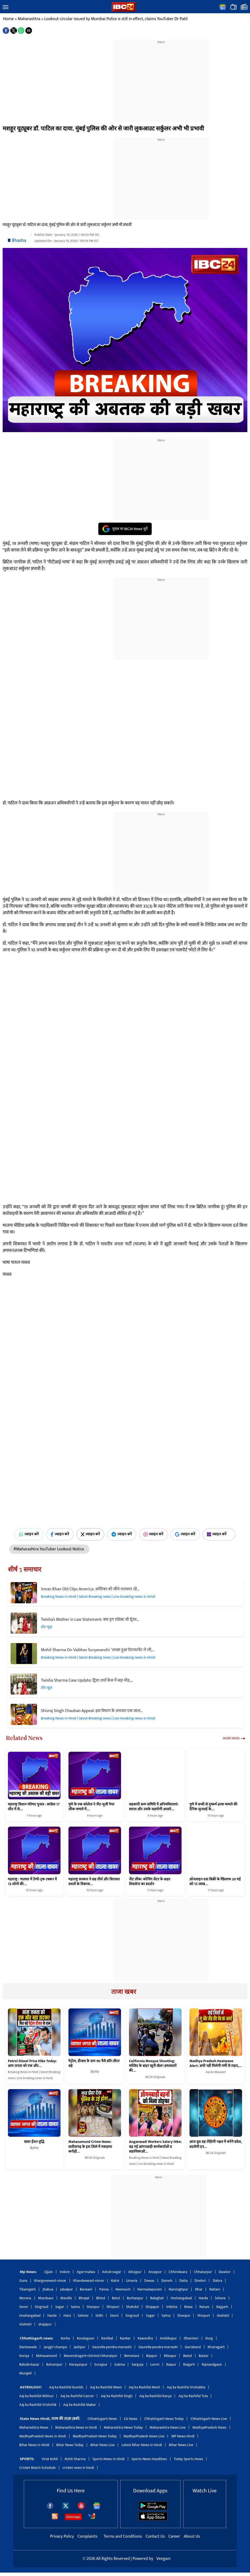 This screenshot has height=2576, width=250. Describe the element at coordinates (33, 2427) in the screenshot. I see `Maharashtra News` at that location.